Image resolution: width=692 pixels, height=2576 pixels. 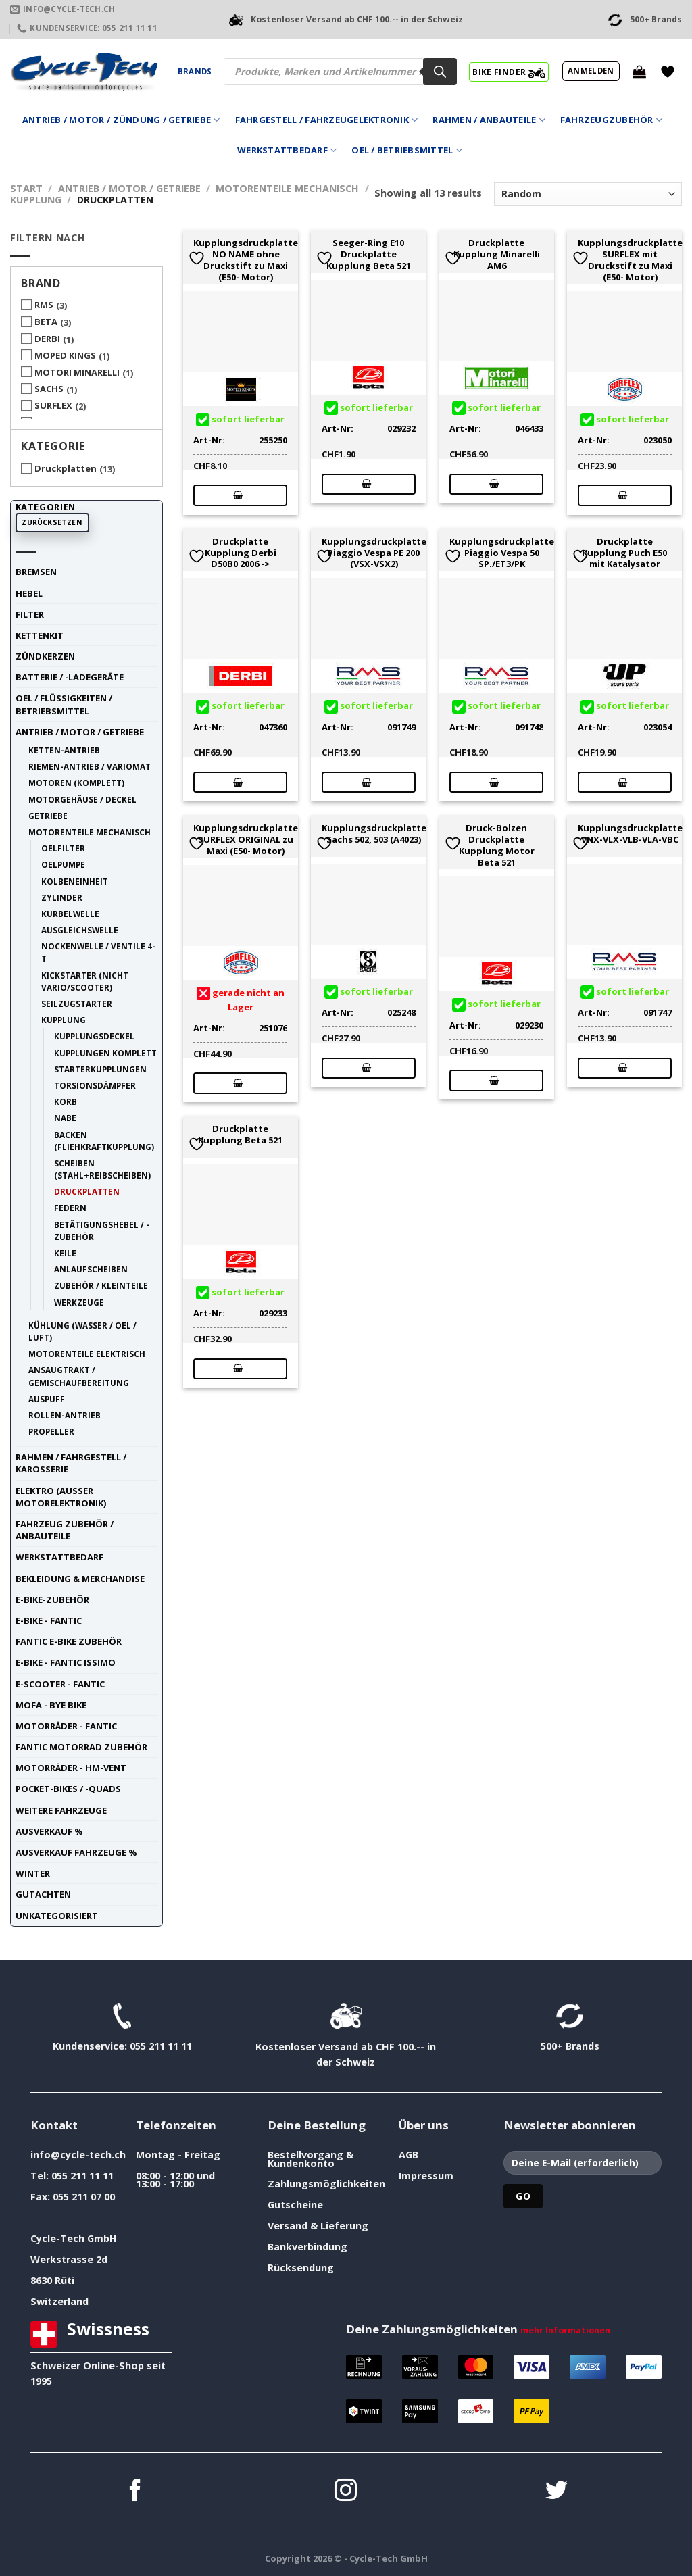 What do you see at coordinates (240, 553) in the screenshot?
I see `Druckplatte Kupplung Derbi D50B0 2006 ->` at bounding box center [240, 553].